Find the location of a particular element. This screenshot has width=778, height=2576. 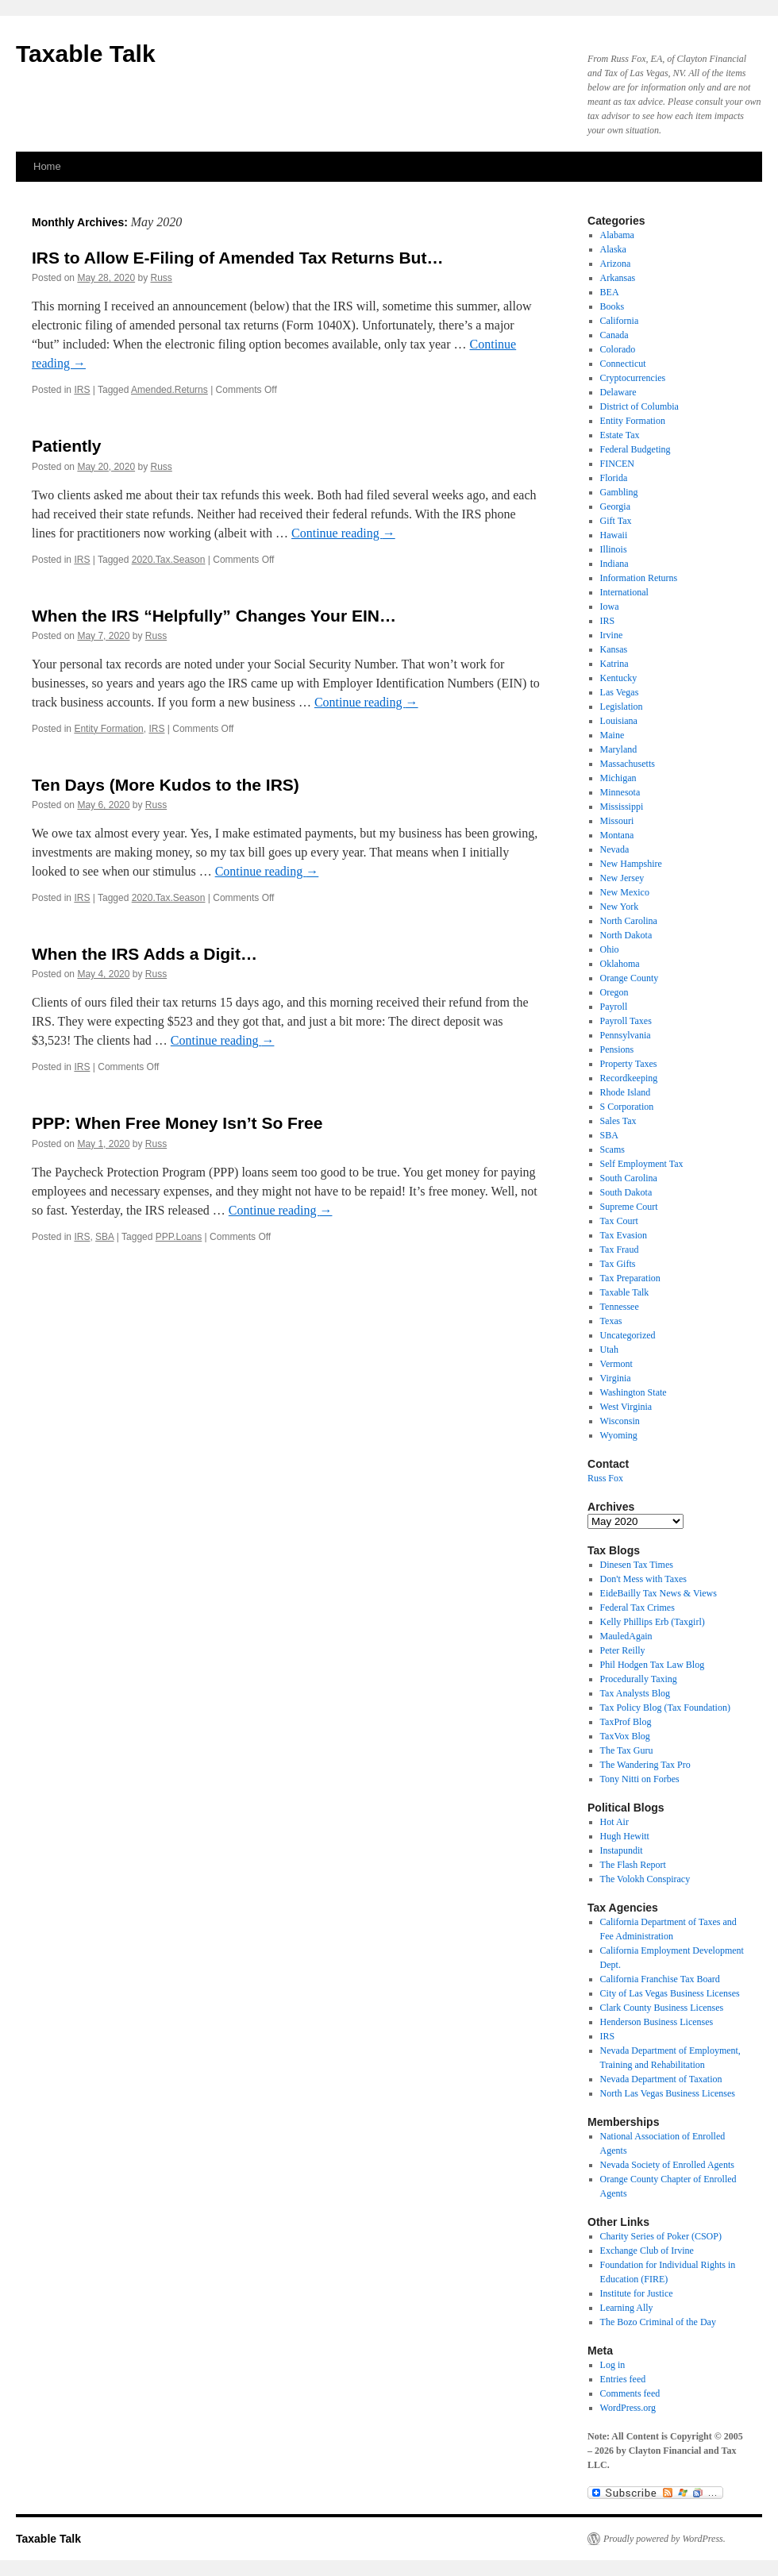

Irvine is located at coordinates (611, 635).